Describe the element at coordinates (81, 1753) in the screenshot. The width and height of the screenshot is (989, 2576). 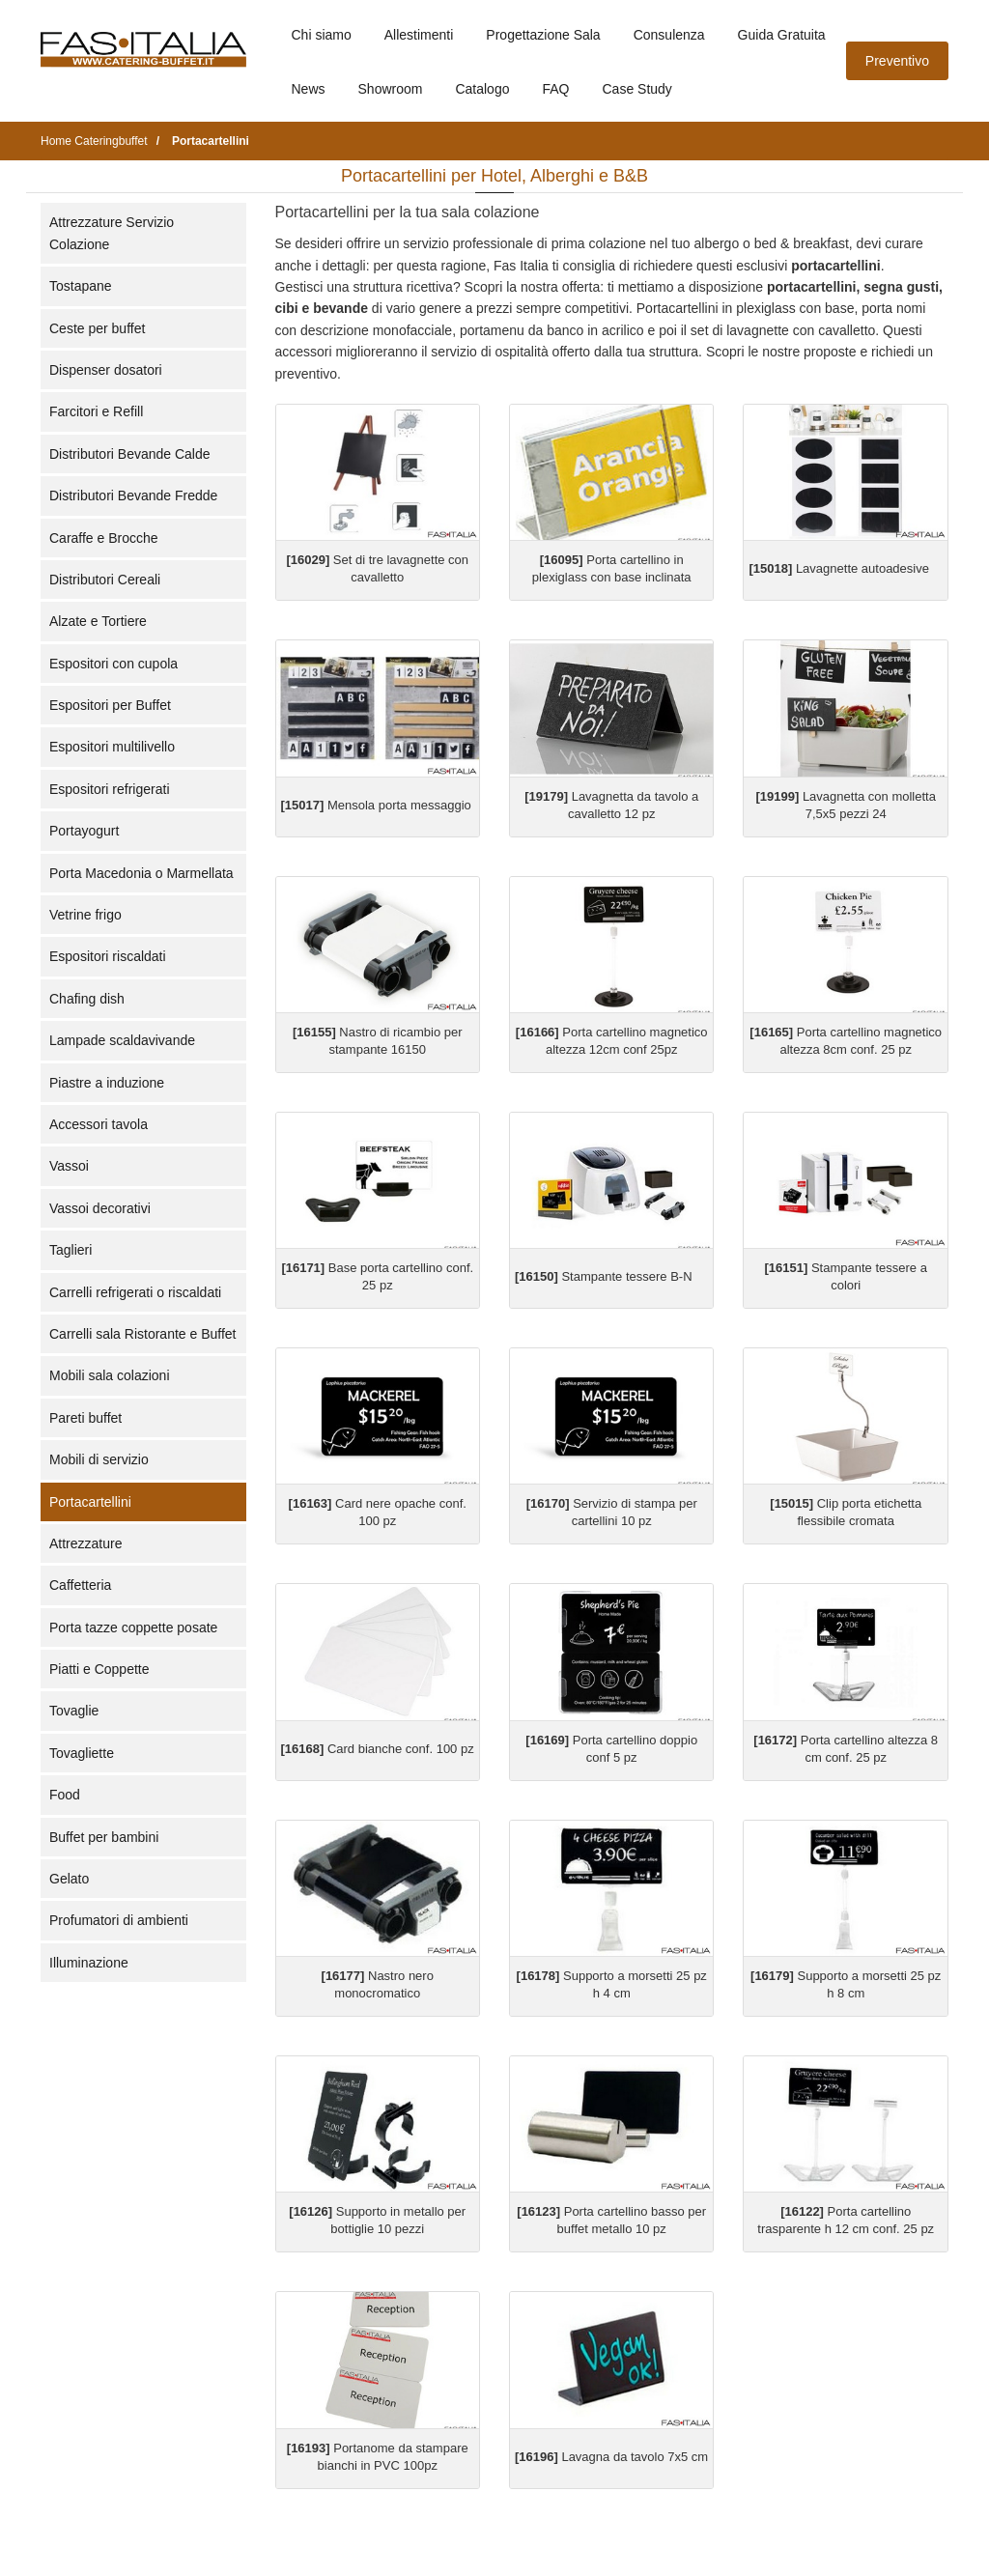
I see `Tovagliette` at that location.